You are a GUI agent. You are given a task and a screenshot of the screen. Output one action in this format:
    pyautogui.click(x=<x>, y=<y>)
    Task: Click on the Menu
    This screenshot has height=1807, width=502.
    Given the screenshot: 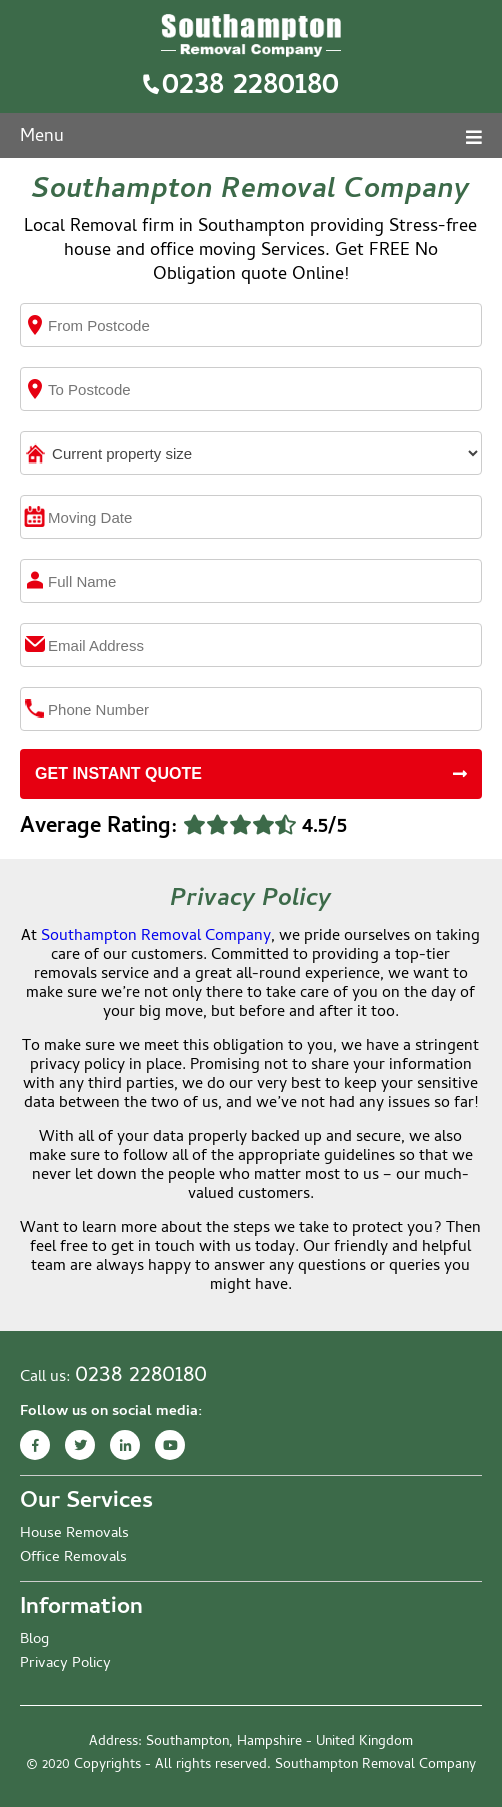 What is the action you would take?
    pyautogui.click(x=251, y=137)
    